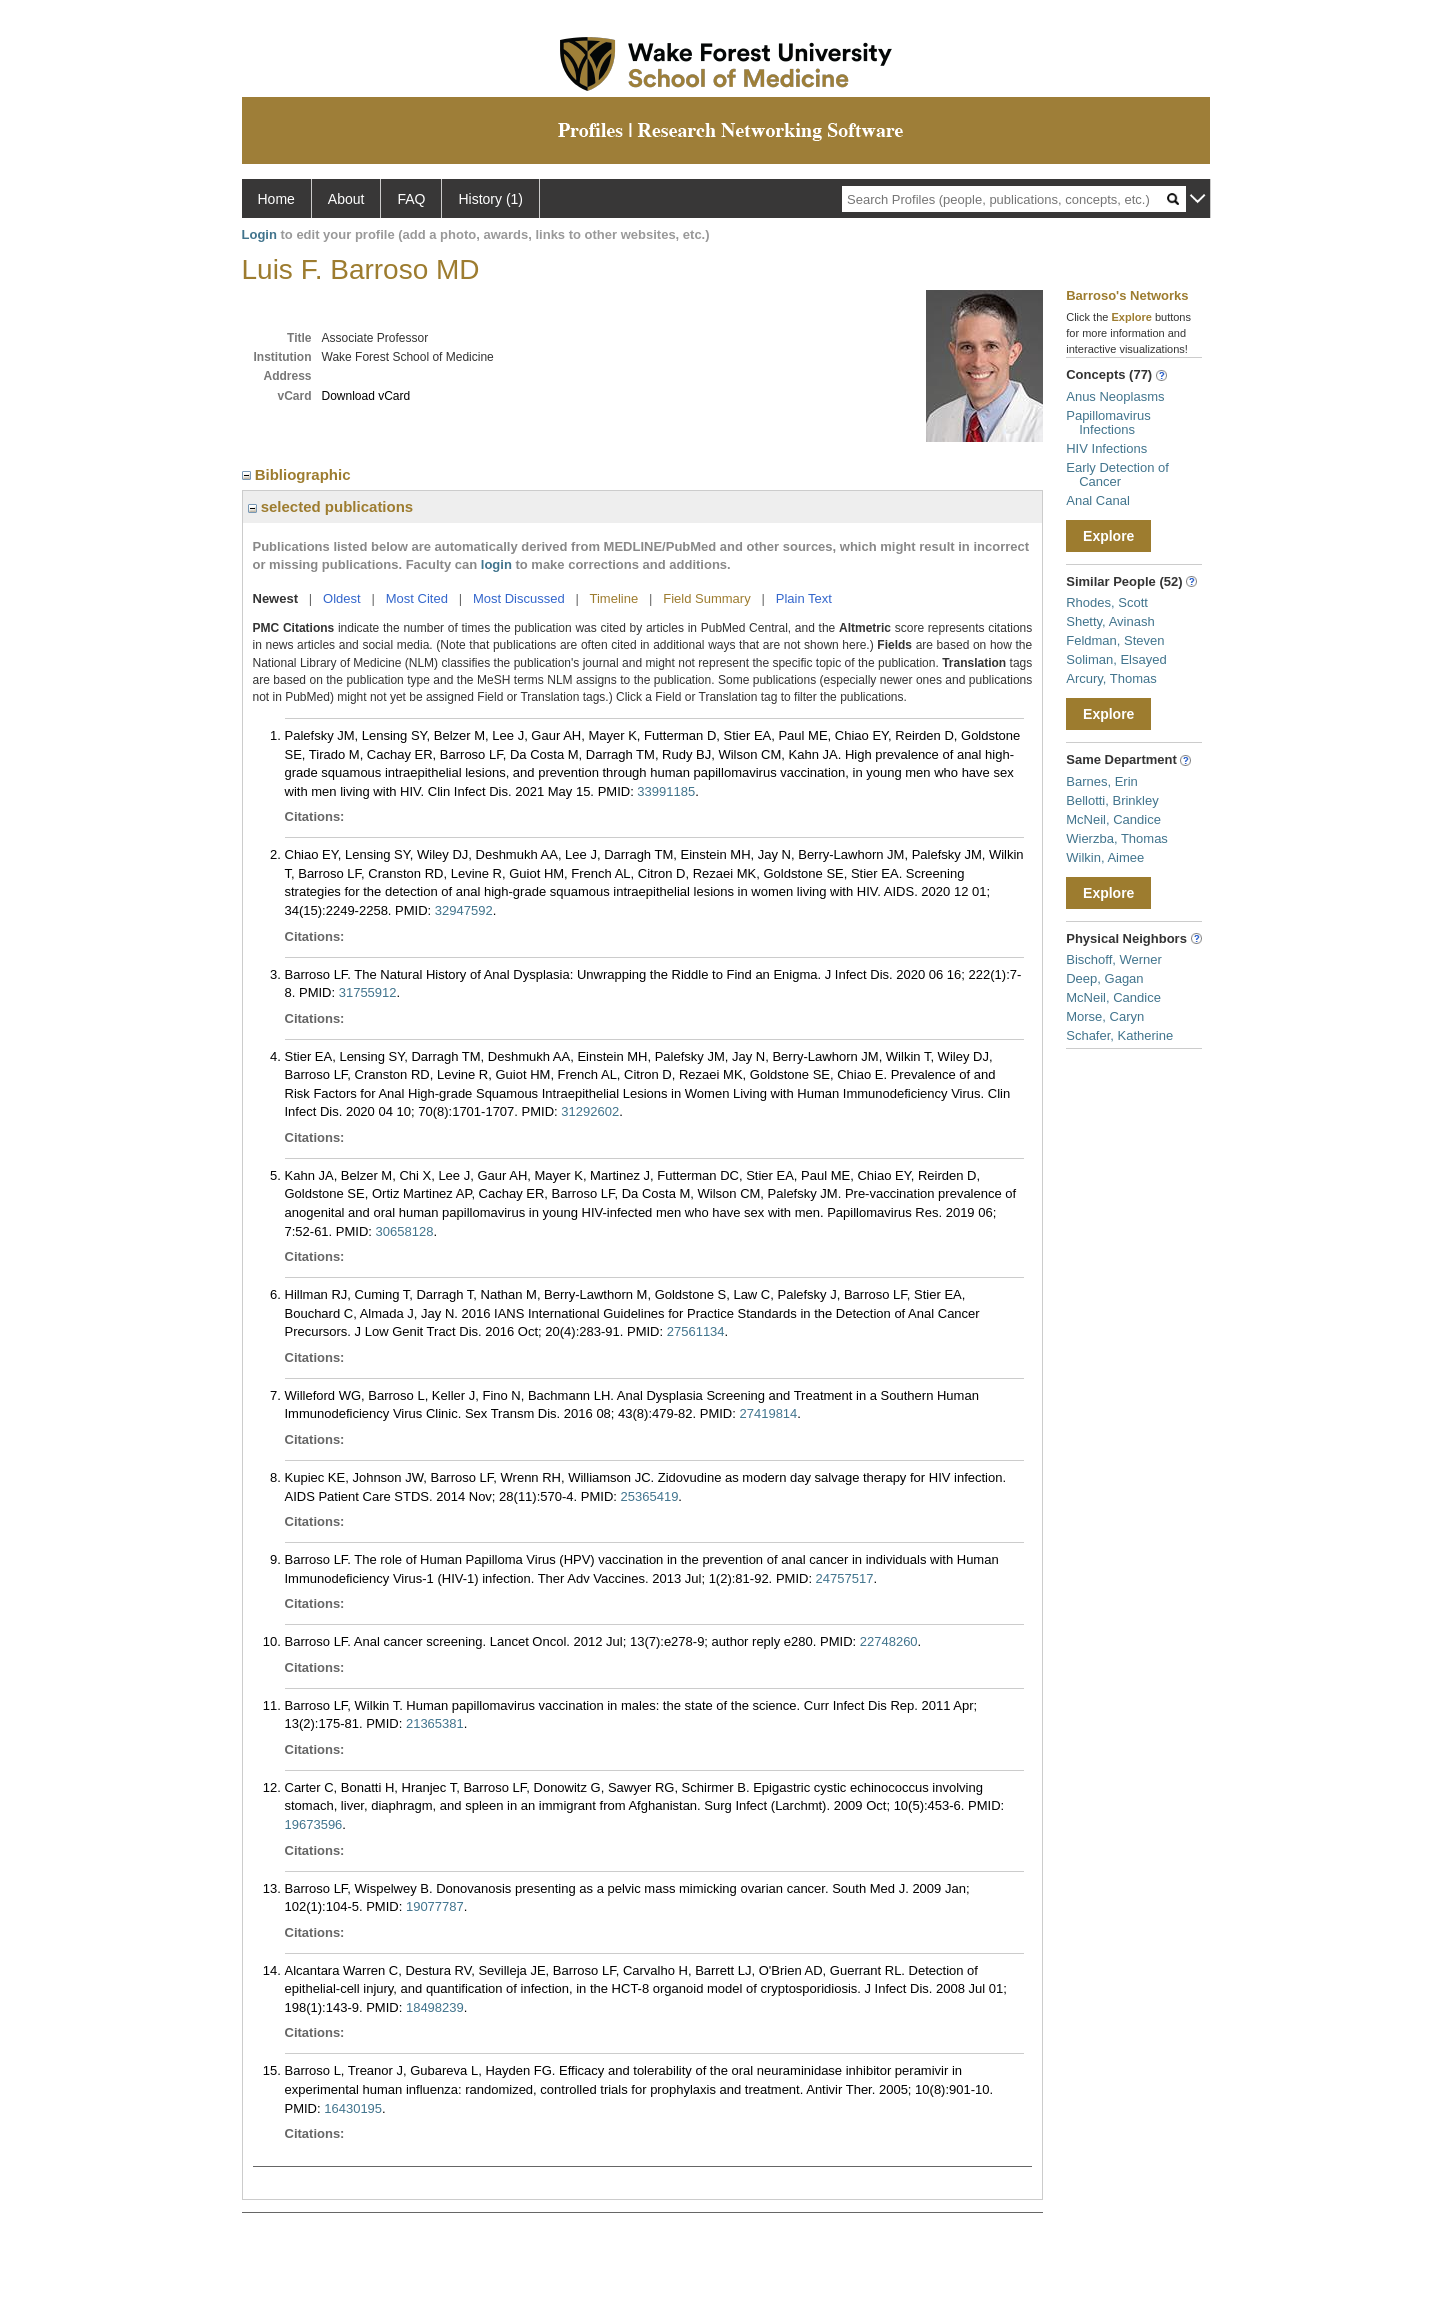  Describe the element at coordinates (496, 564) in the screenshot. I see `login` at that location.